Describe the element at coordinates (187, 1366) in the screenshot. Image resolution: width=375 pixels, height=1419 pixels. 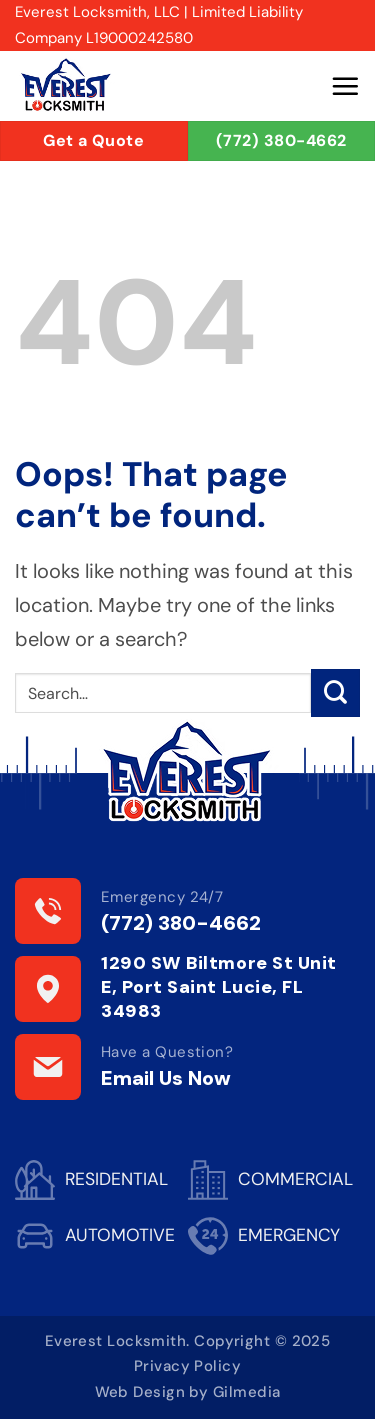
I see `Privacy Policy` at that location.